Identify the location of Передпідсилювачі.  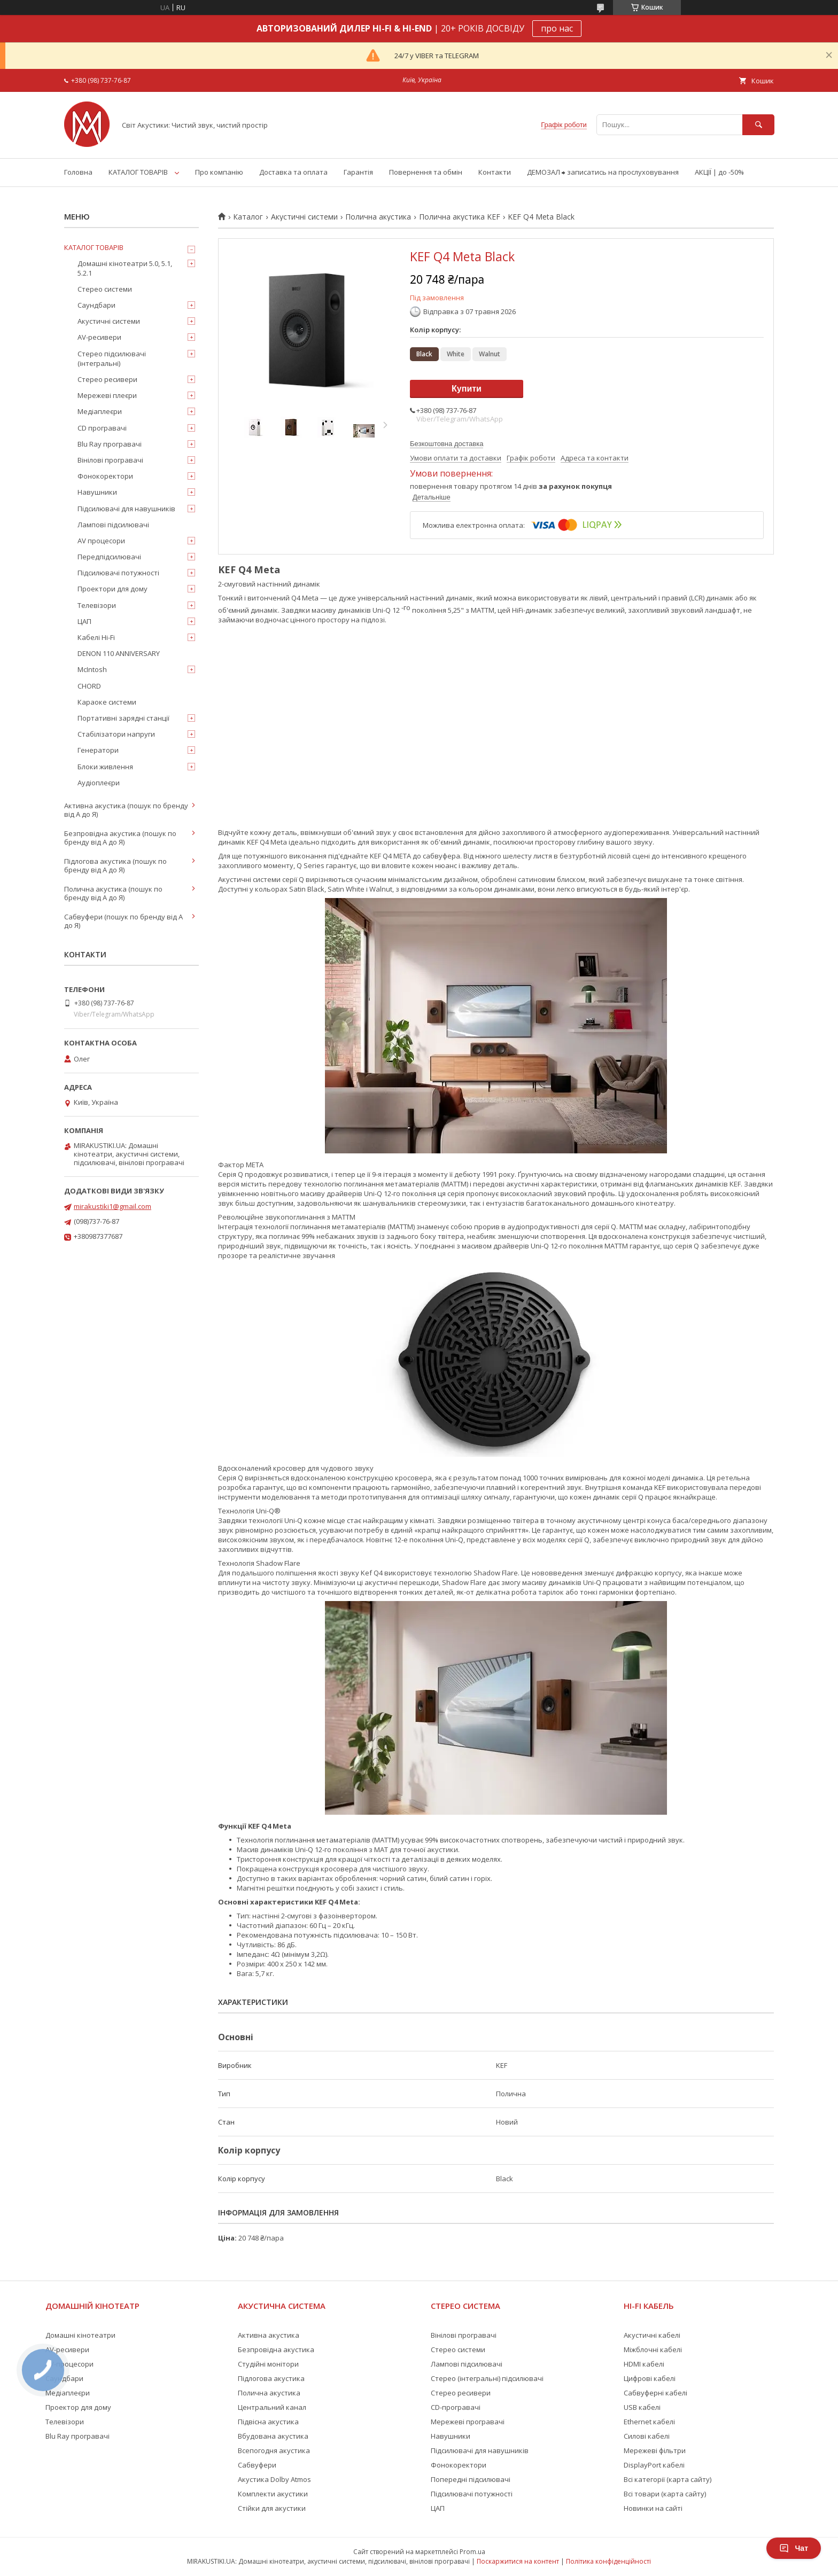
(109, 556).